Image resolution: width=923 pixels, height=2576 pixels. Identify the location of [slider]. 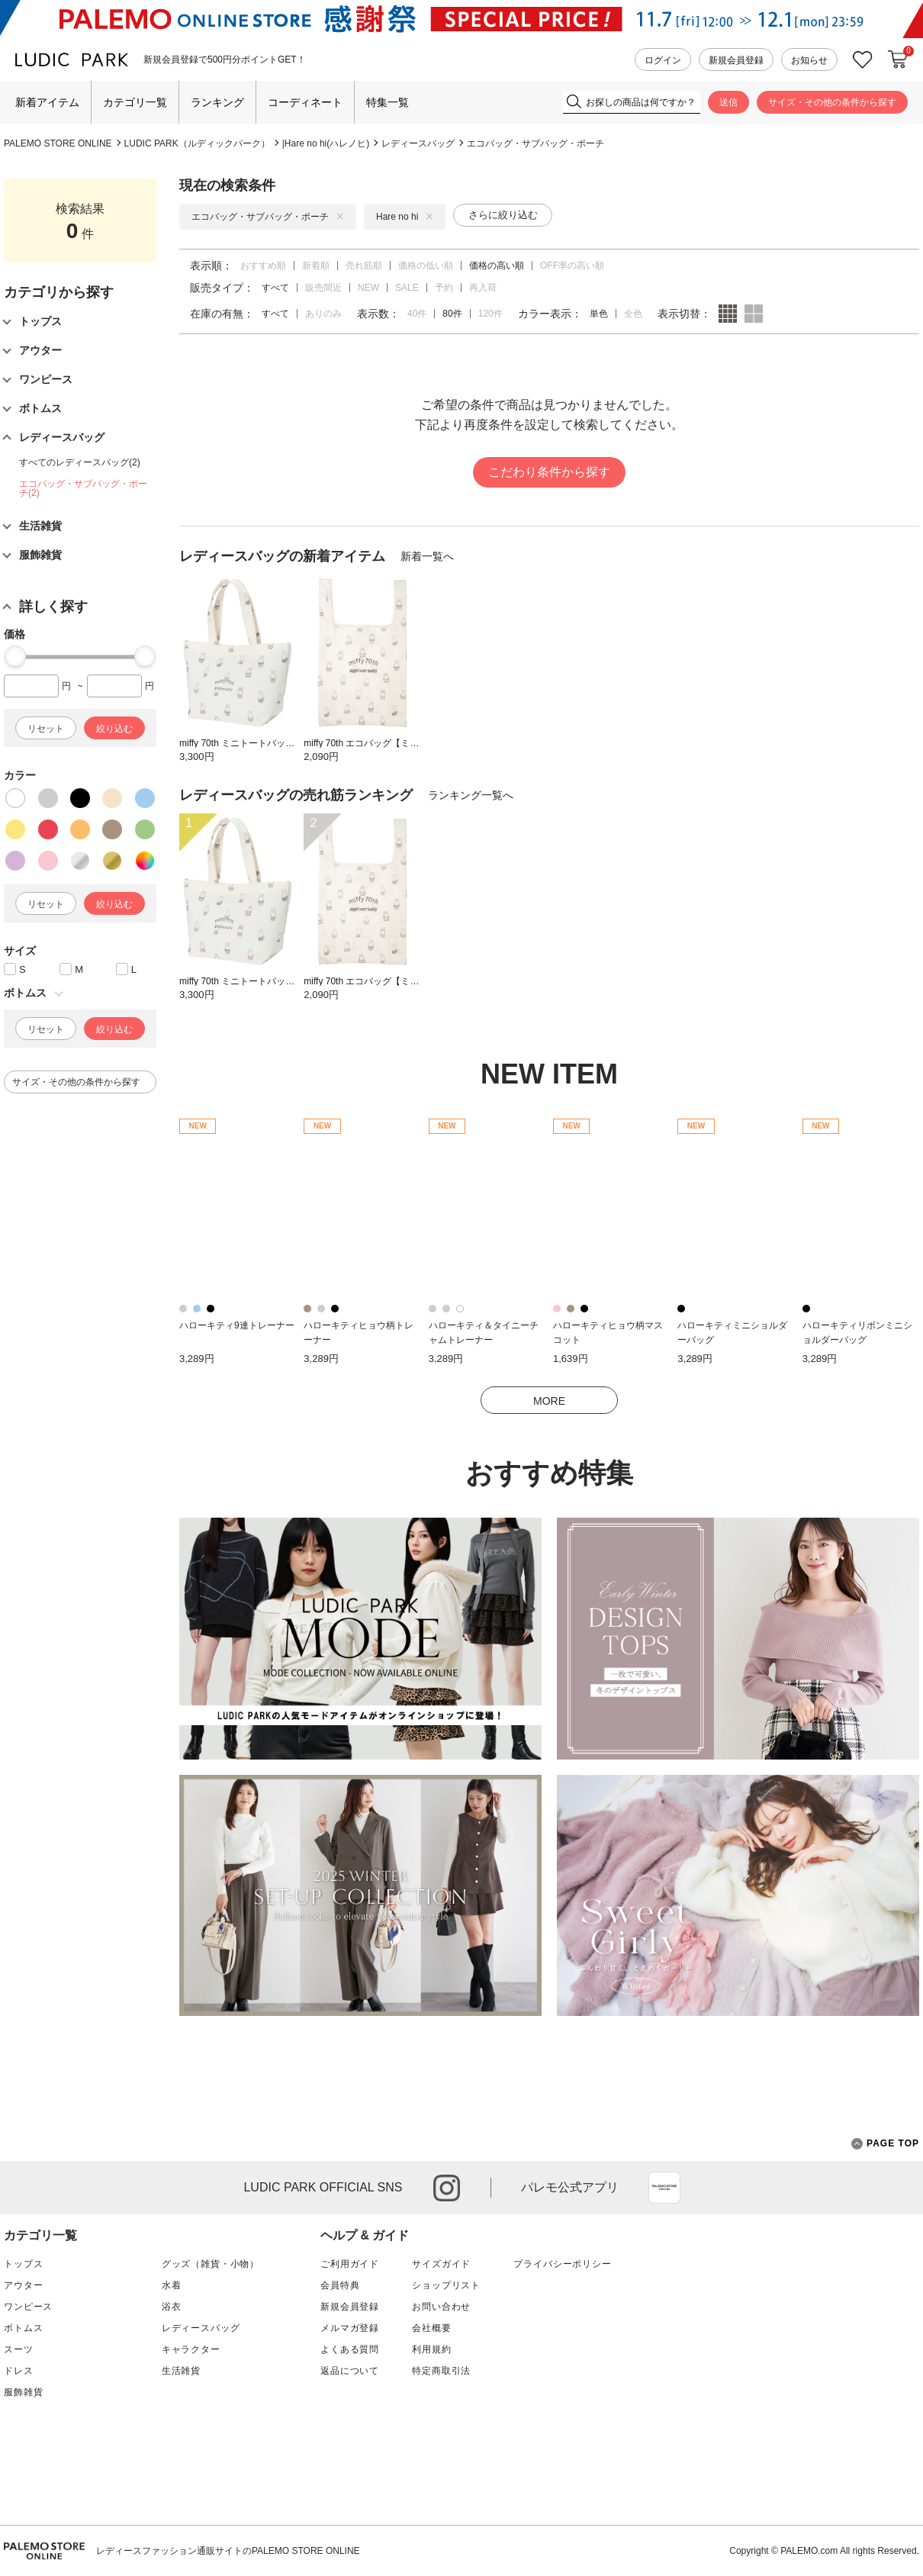
(15, 656).